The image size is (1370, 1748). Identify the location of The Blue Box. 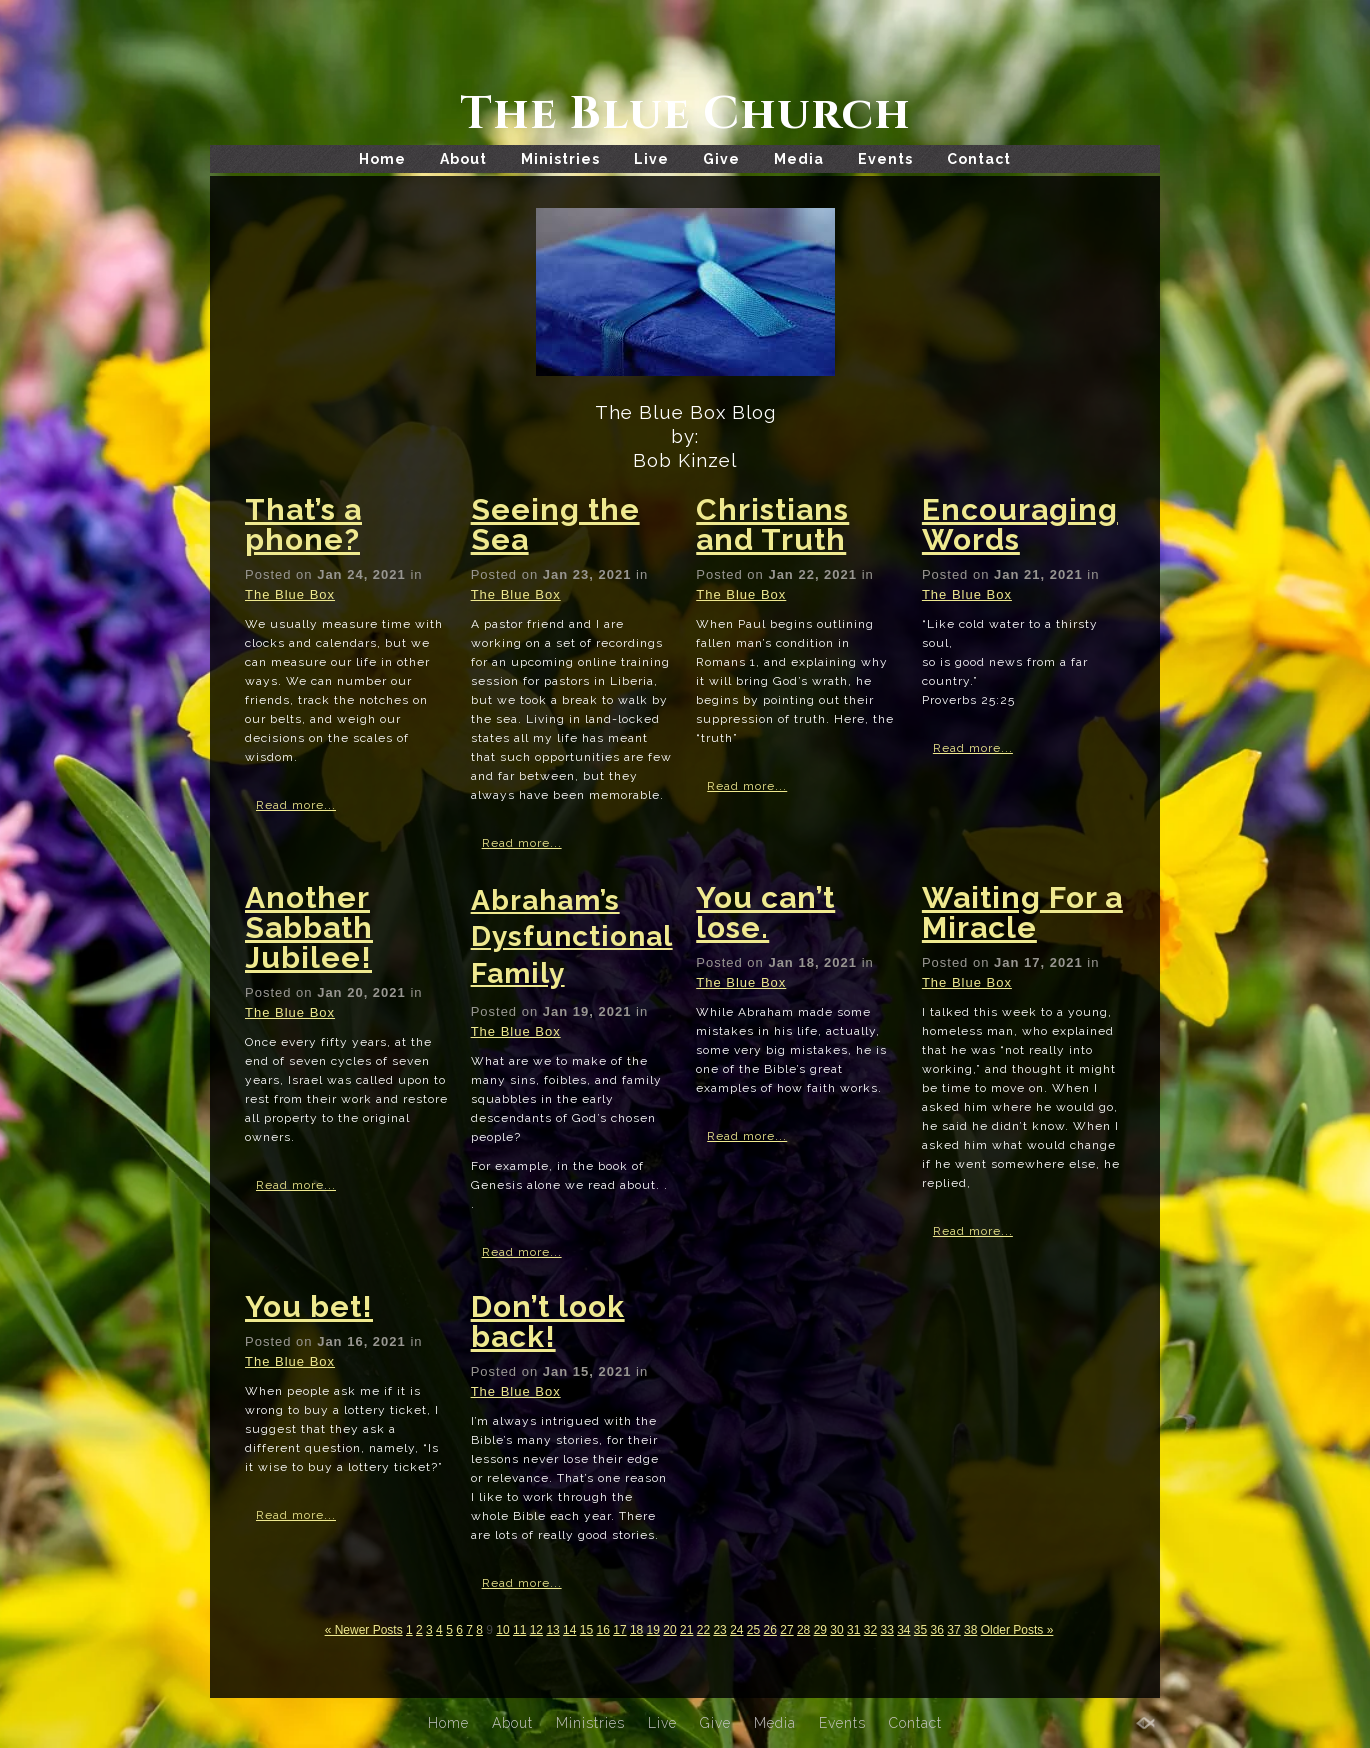
(290, 594).